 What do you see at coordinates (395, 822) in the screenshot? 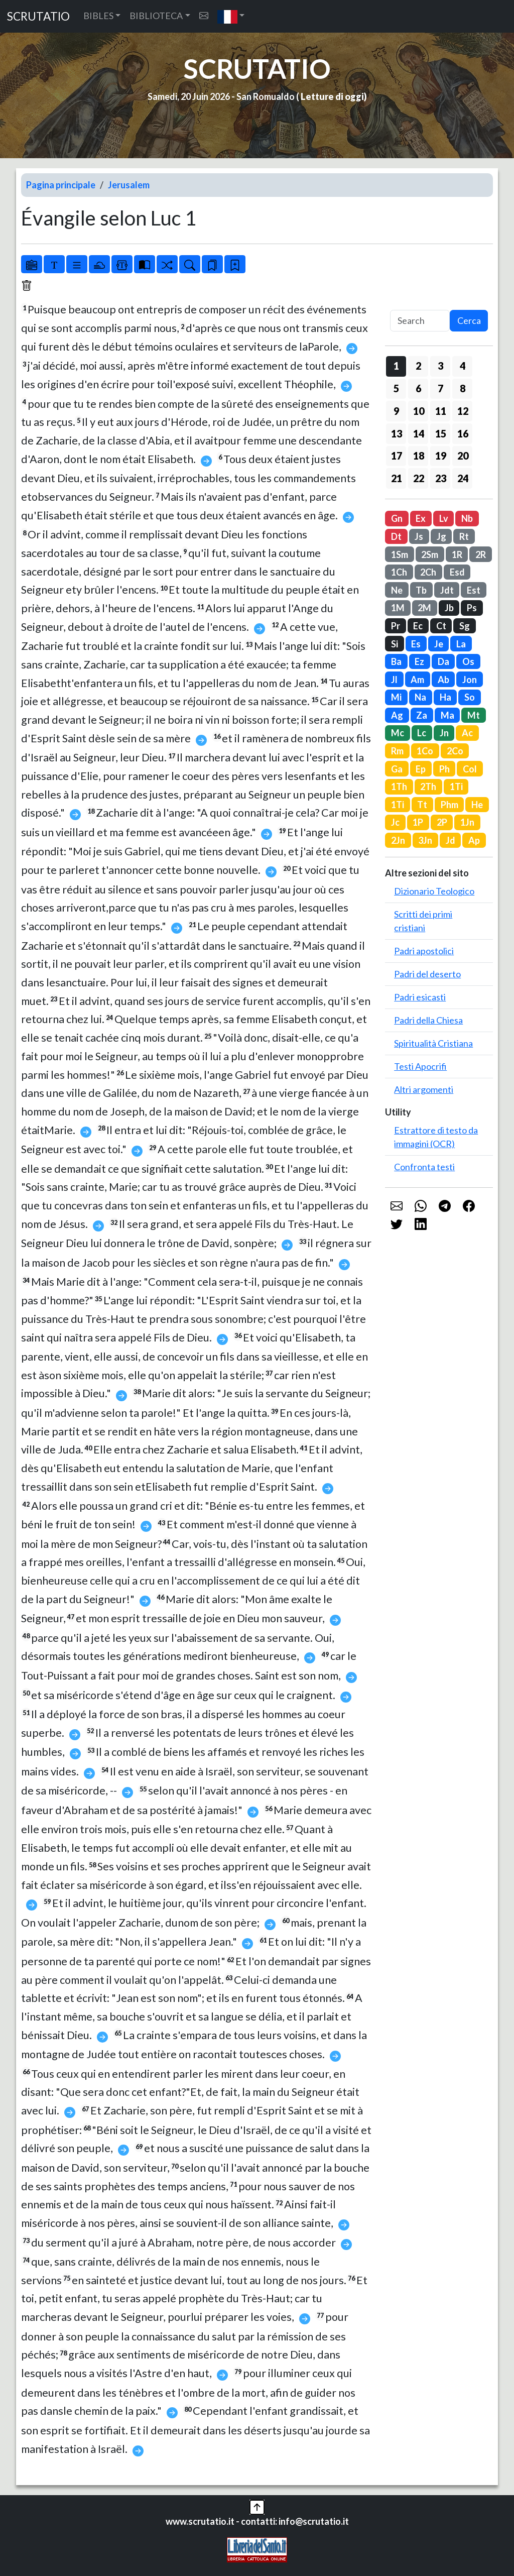
I see `Jc [button]` at bounding box center [395, 822].